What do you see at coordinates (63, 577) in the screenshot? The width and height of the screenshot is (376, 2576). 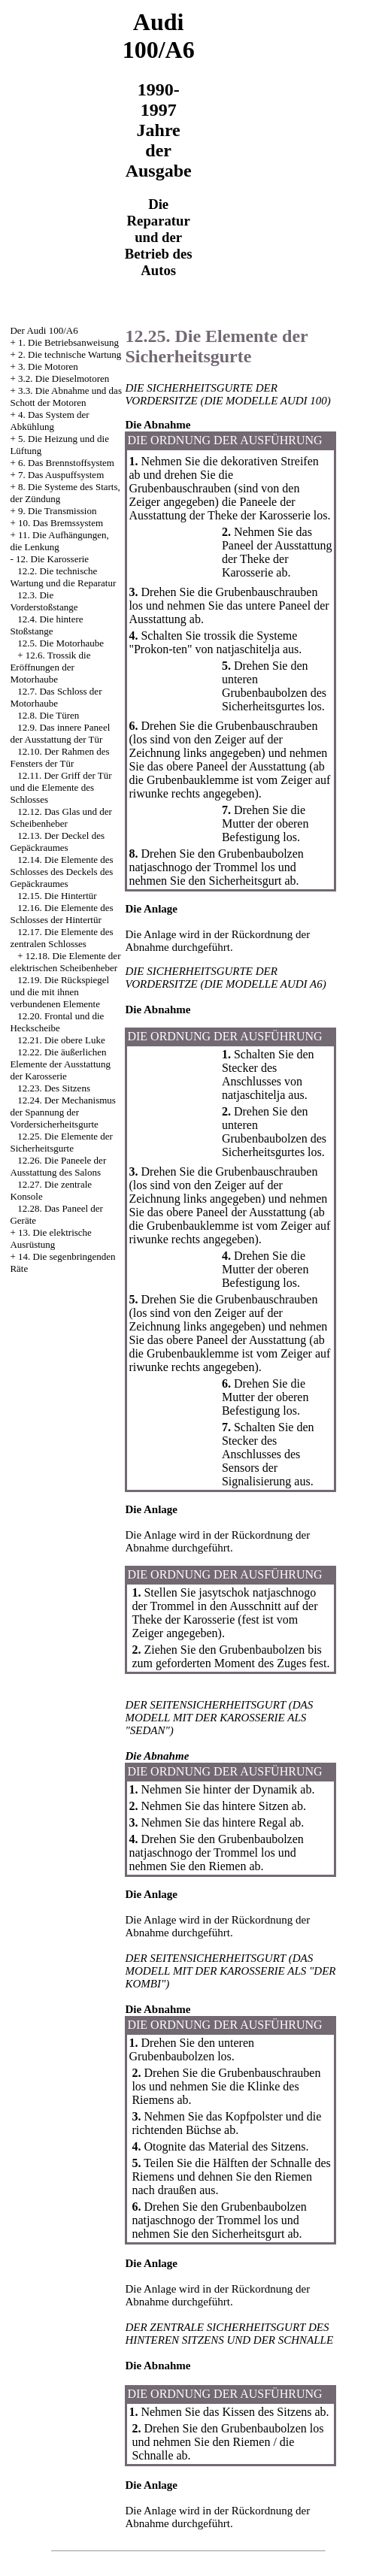 I see `12.2. Die technische Wartung und die Reparatur` at bounding box center [63, 577].